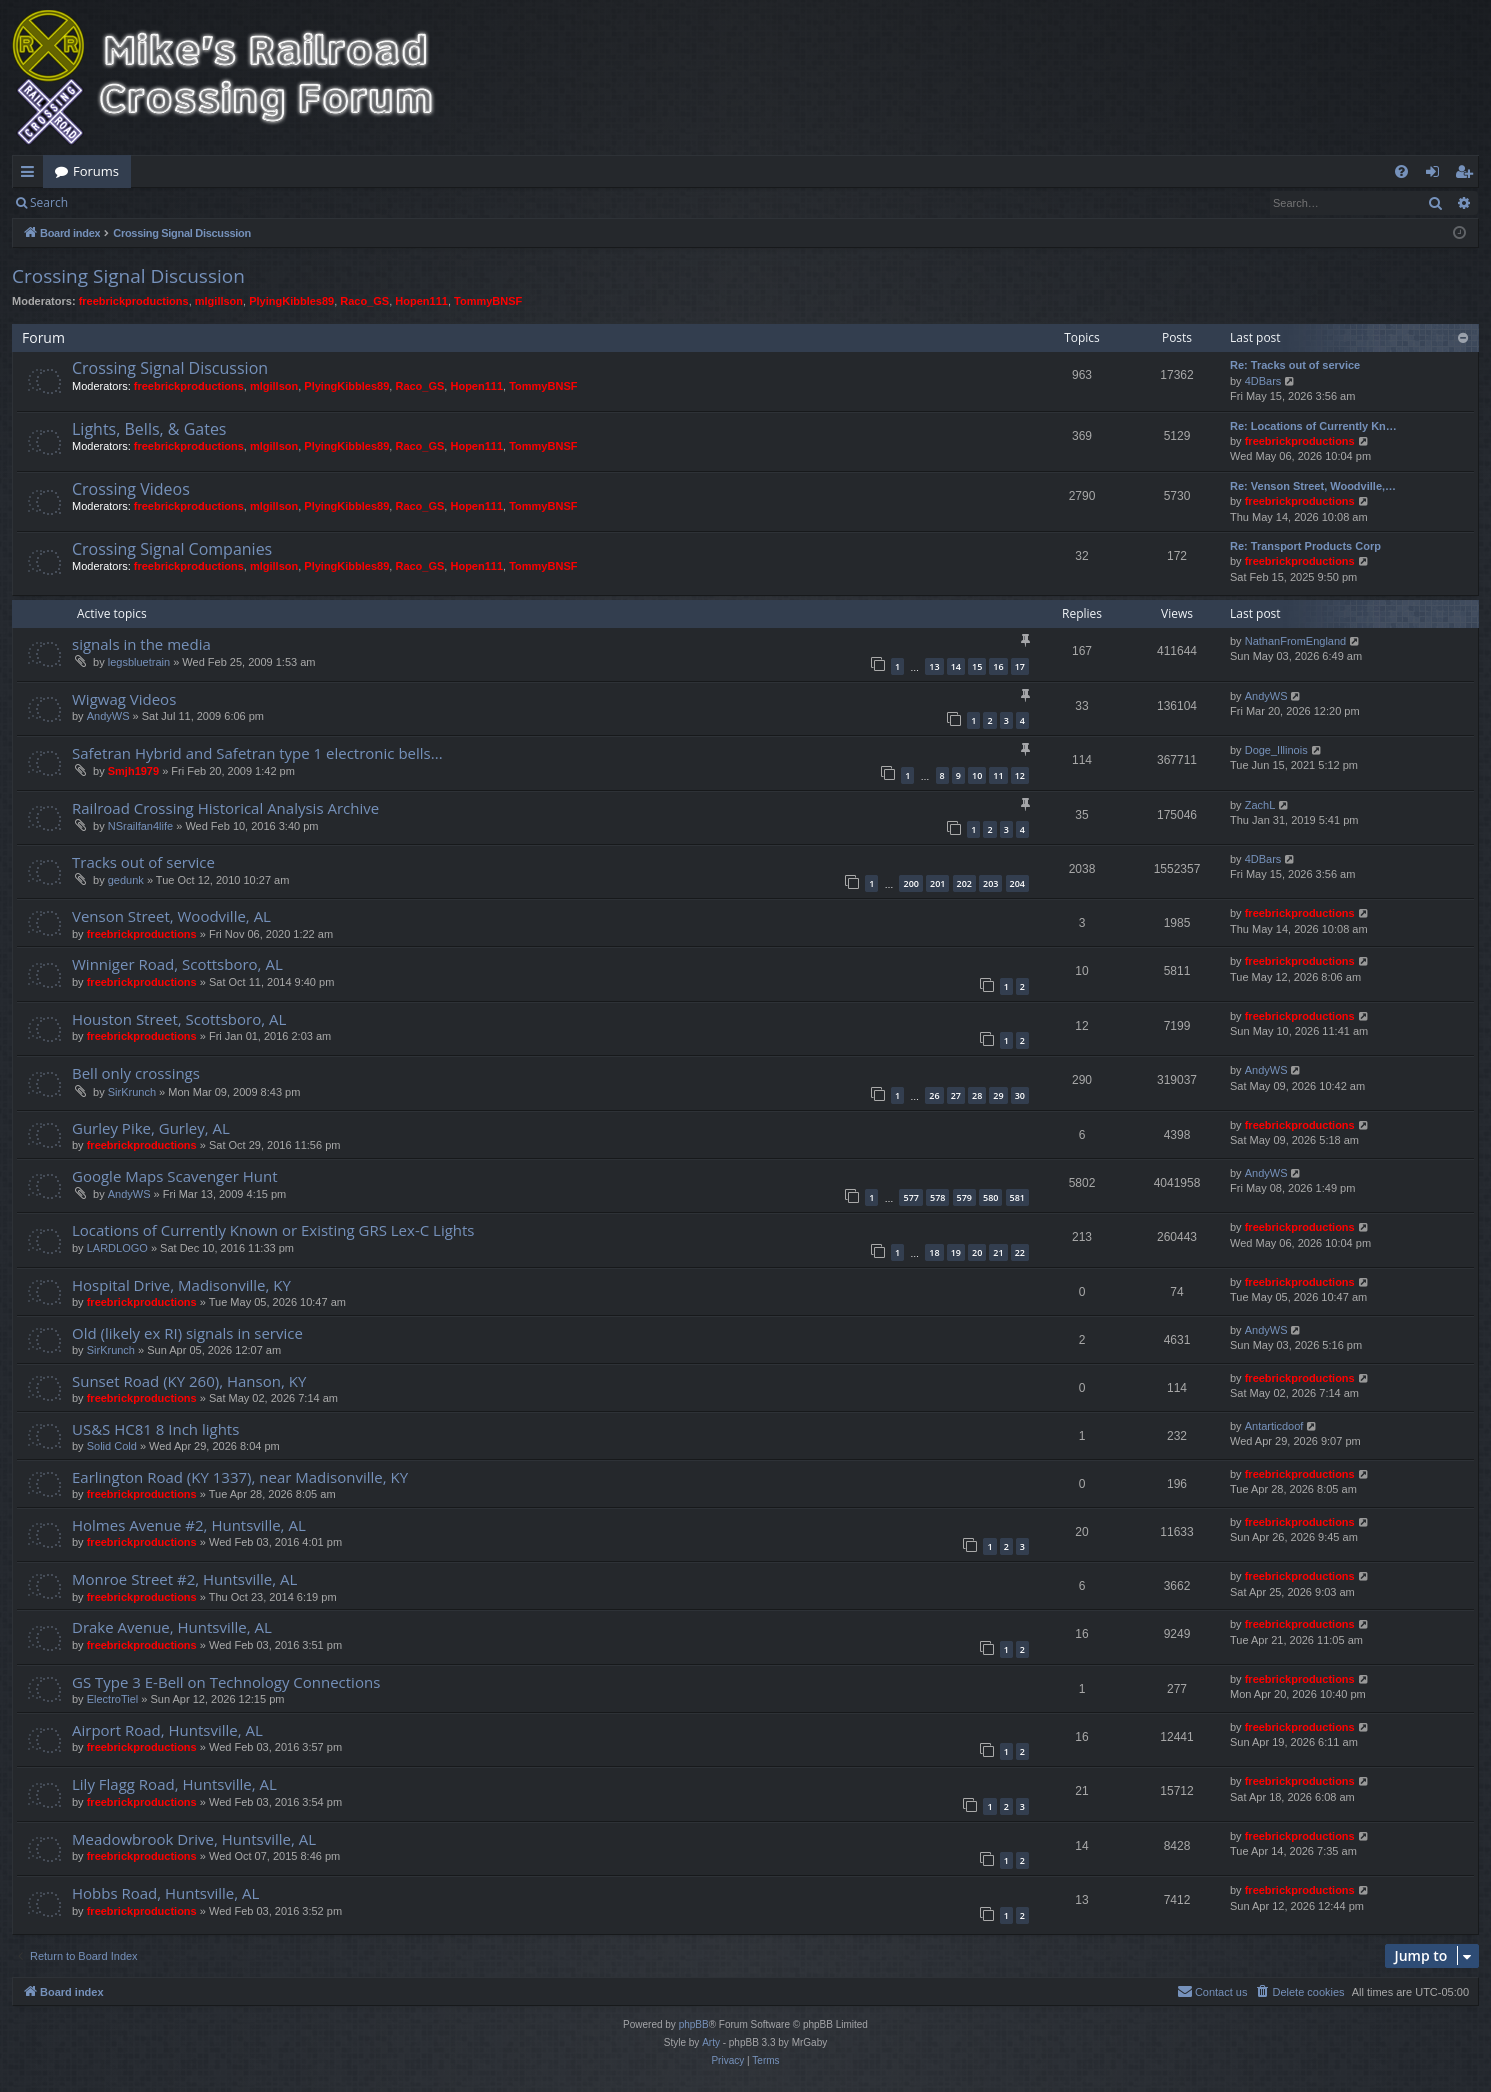  What do you see at coordinates (189, 1525) in the screenshot?
I see `Holmes Avenue #2, Huntsville, AL` at bounding box center [189, 1525].